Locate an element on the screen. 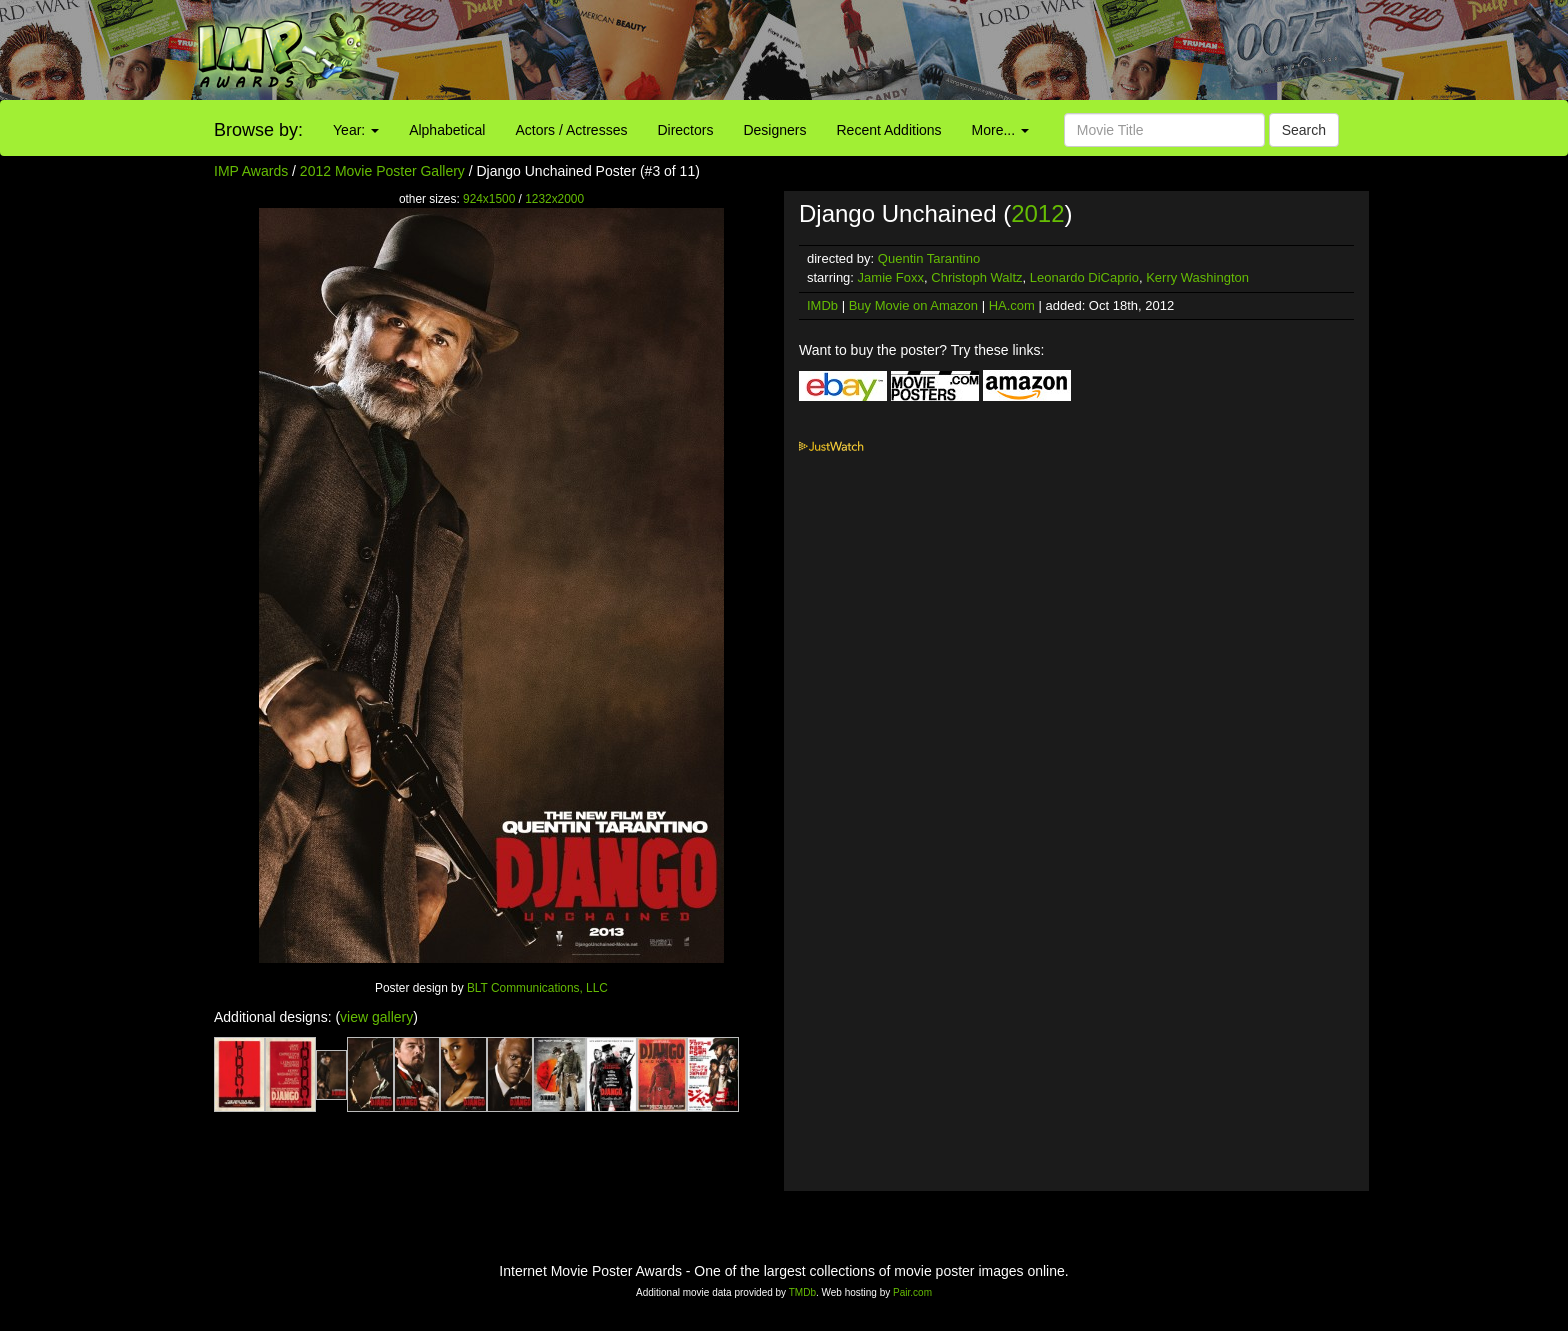 The height and width of the screenshot is (1331, 1568). Alphabetical is located at coordinates (447, 130).